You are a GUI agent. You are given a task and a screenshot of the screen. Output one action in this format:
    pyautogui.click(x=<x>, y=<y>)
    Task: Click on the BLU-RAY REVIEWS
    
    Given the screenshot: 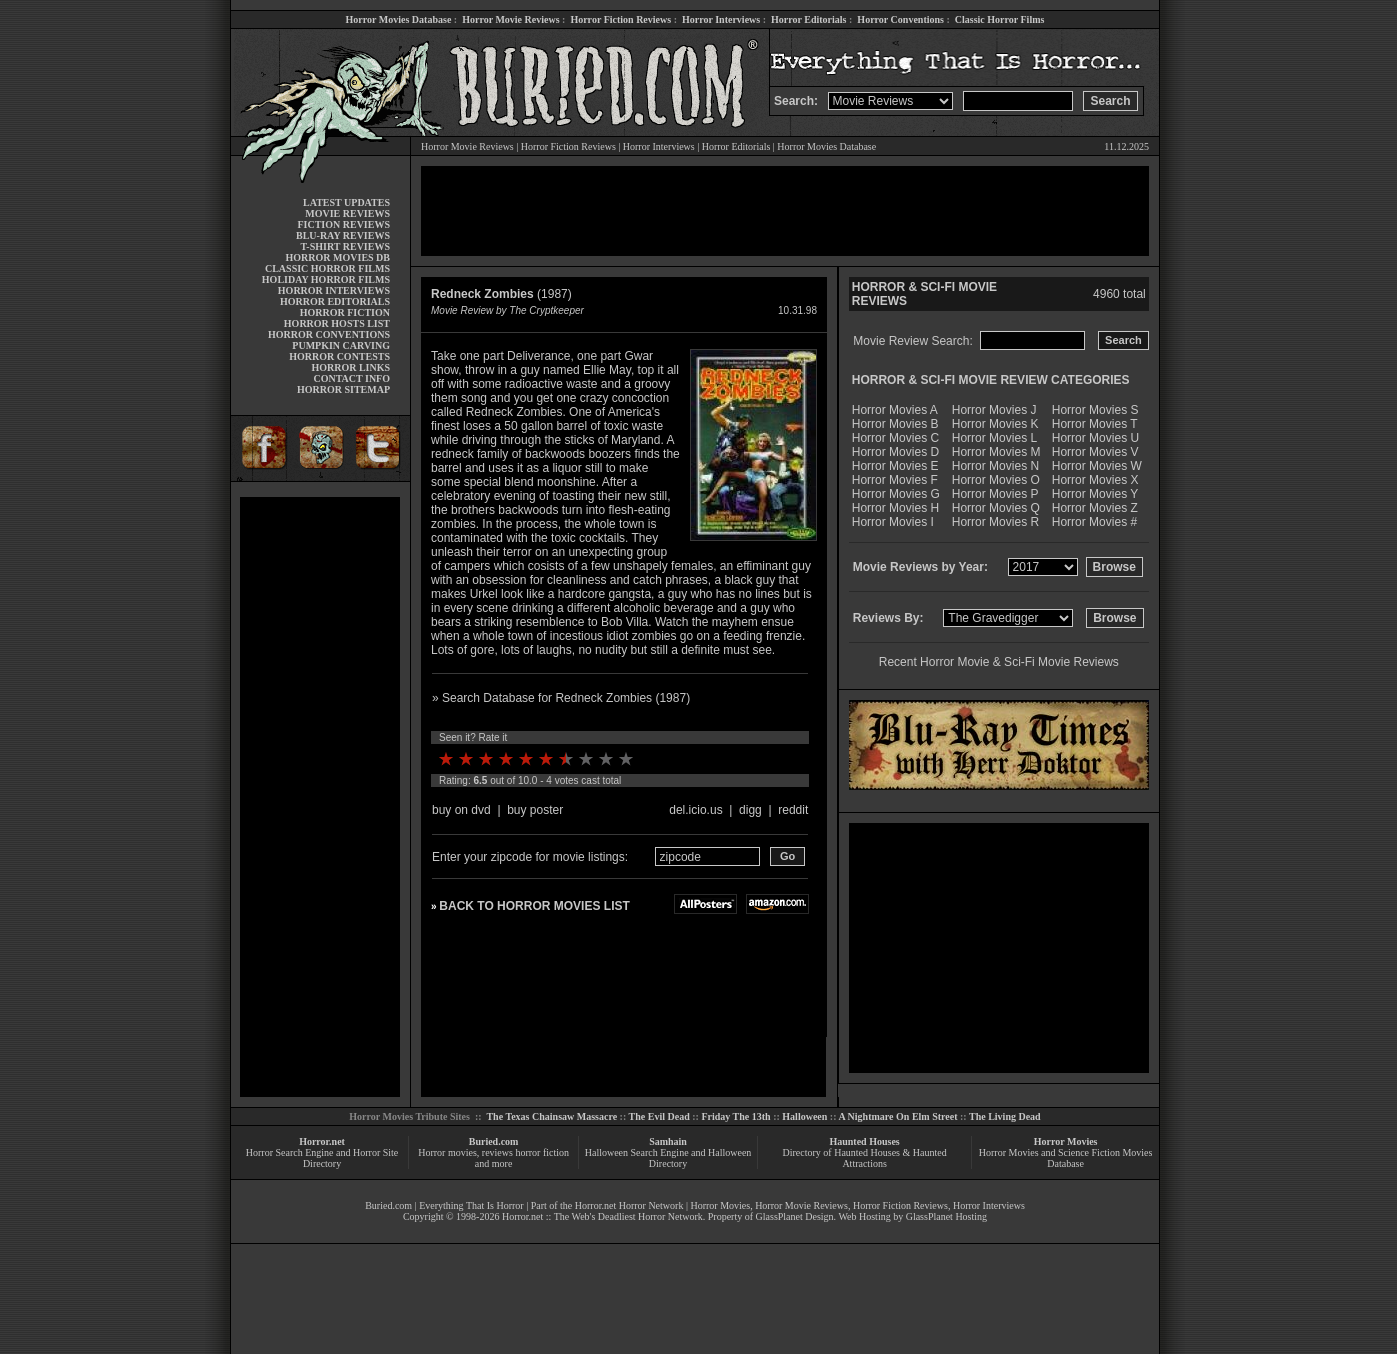 What is the action you would take?
    pyautogui.click(x=343, y=235)
    